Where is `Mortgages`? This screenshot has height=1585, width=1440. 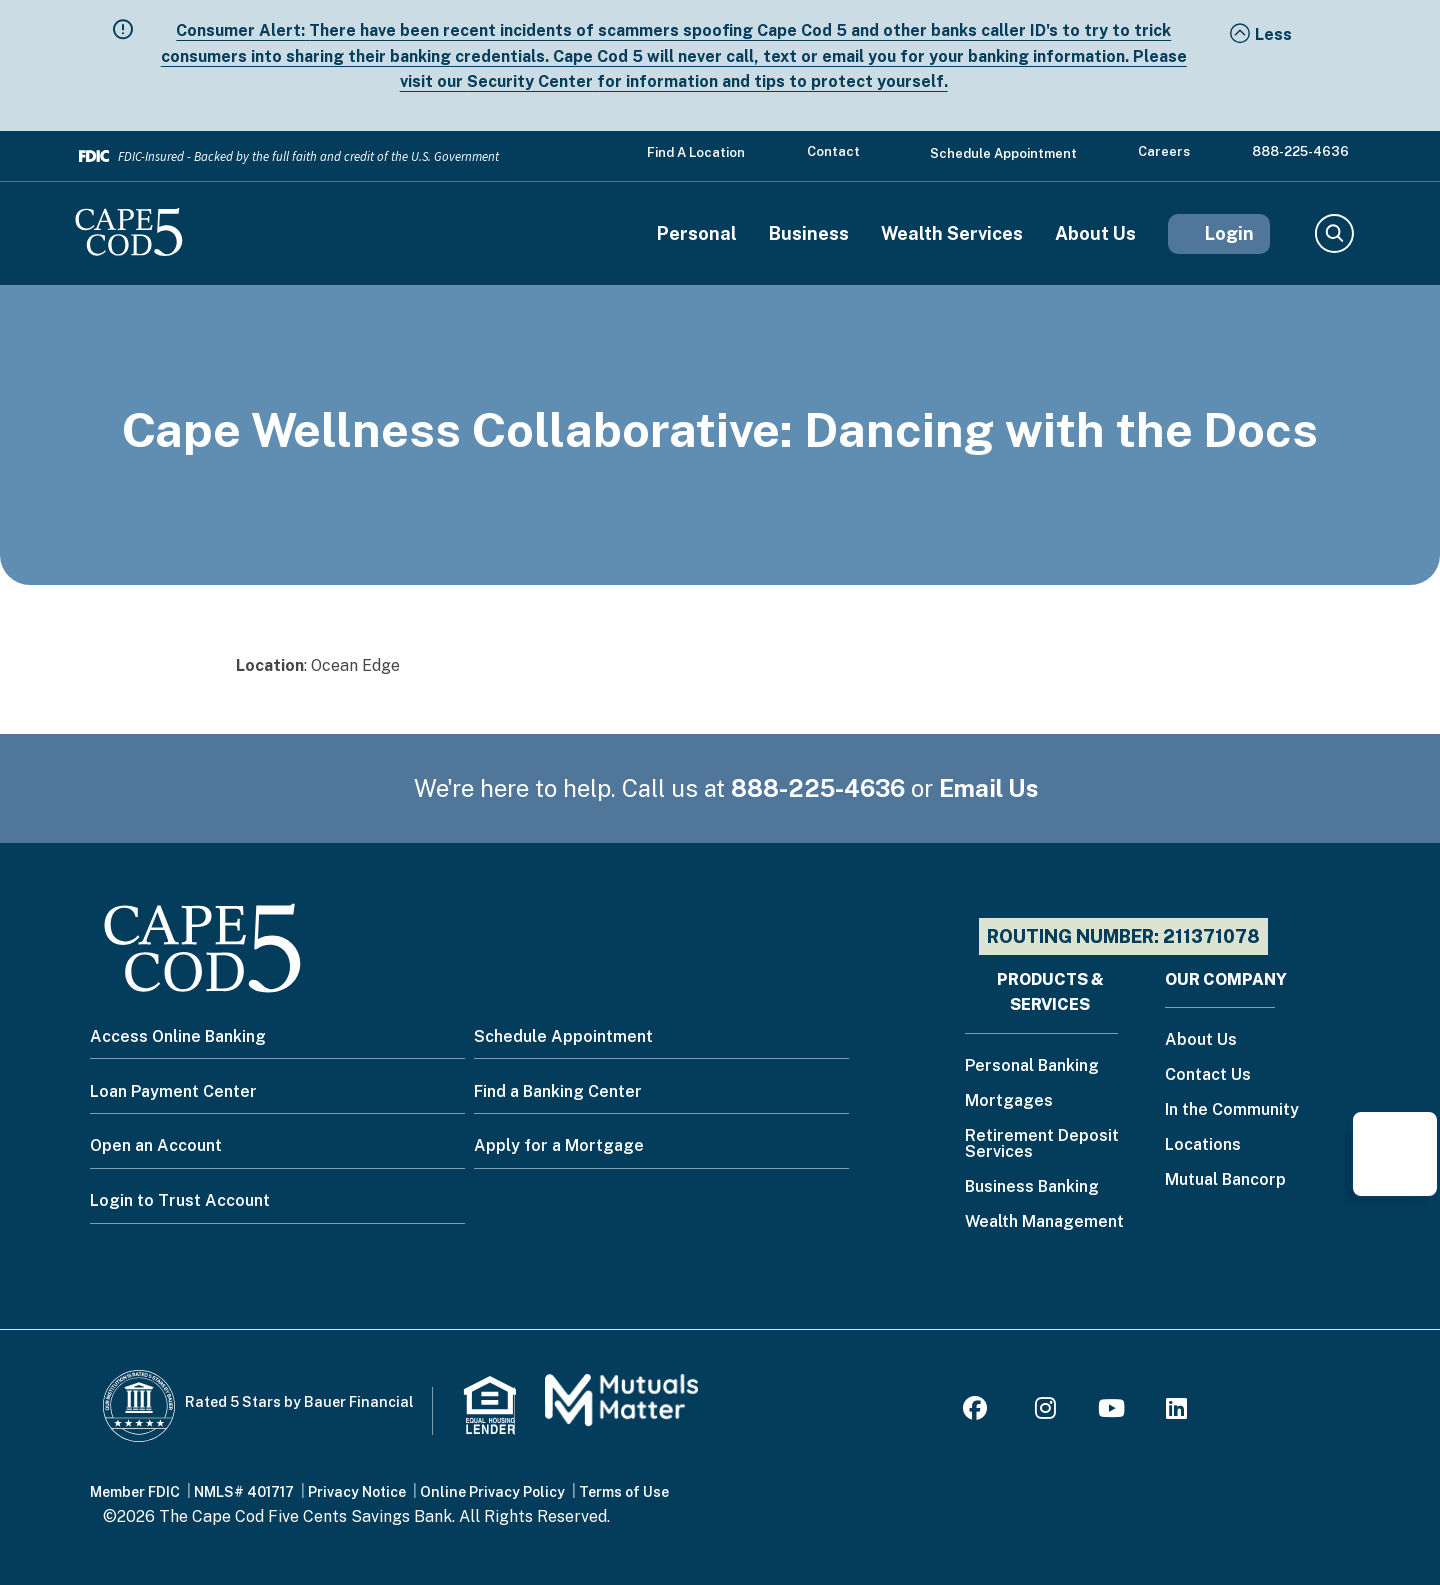
Mortgages is located at coordinates (1009, 1101).